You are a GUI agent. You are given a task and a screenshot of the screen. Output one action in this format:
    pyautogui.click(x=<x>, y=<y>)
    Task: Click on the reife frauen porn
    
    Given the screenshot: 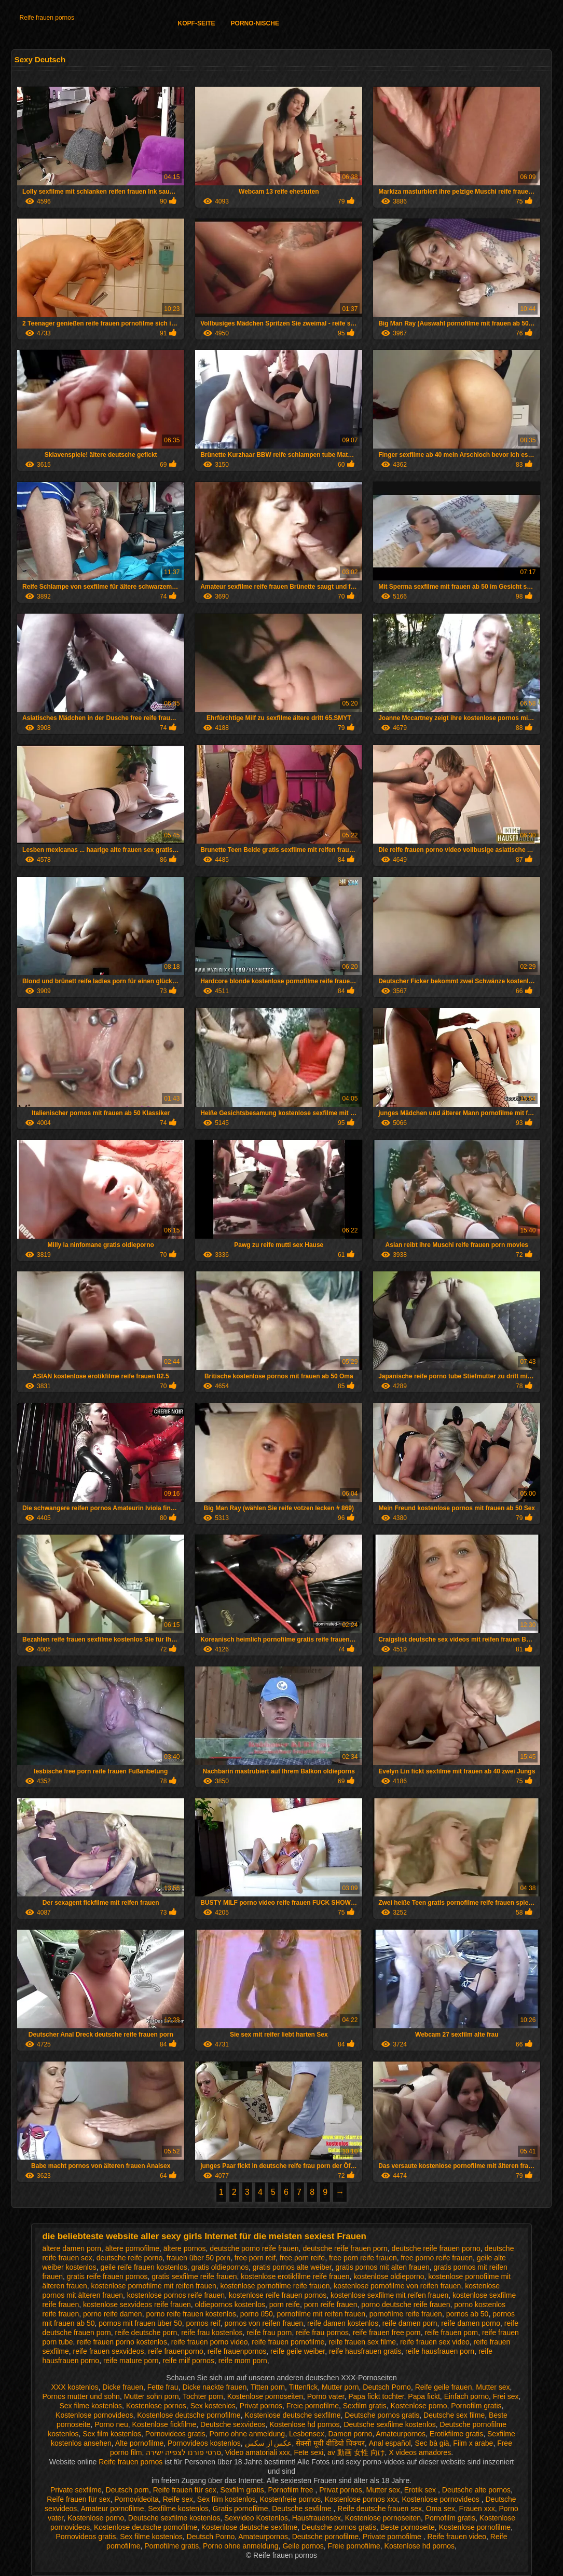 What is the action you would take?
    pyautogui.click(x=451, y=2332)
    